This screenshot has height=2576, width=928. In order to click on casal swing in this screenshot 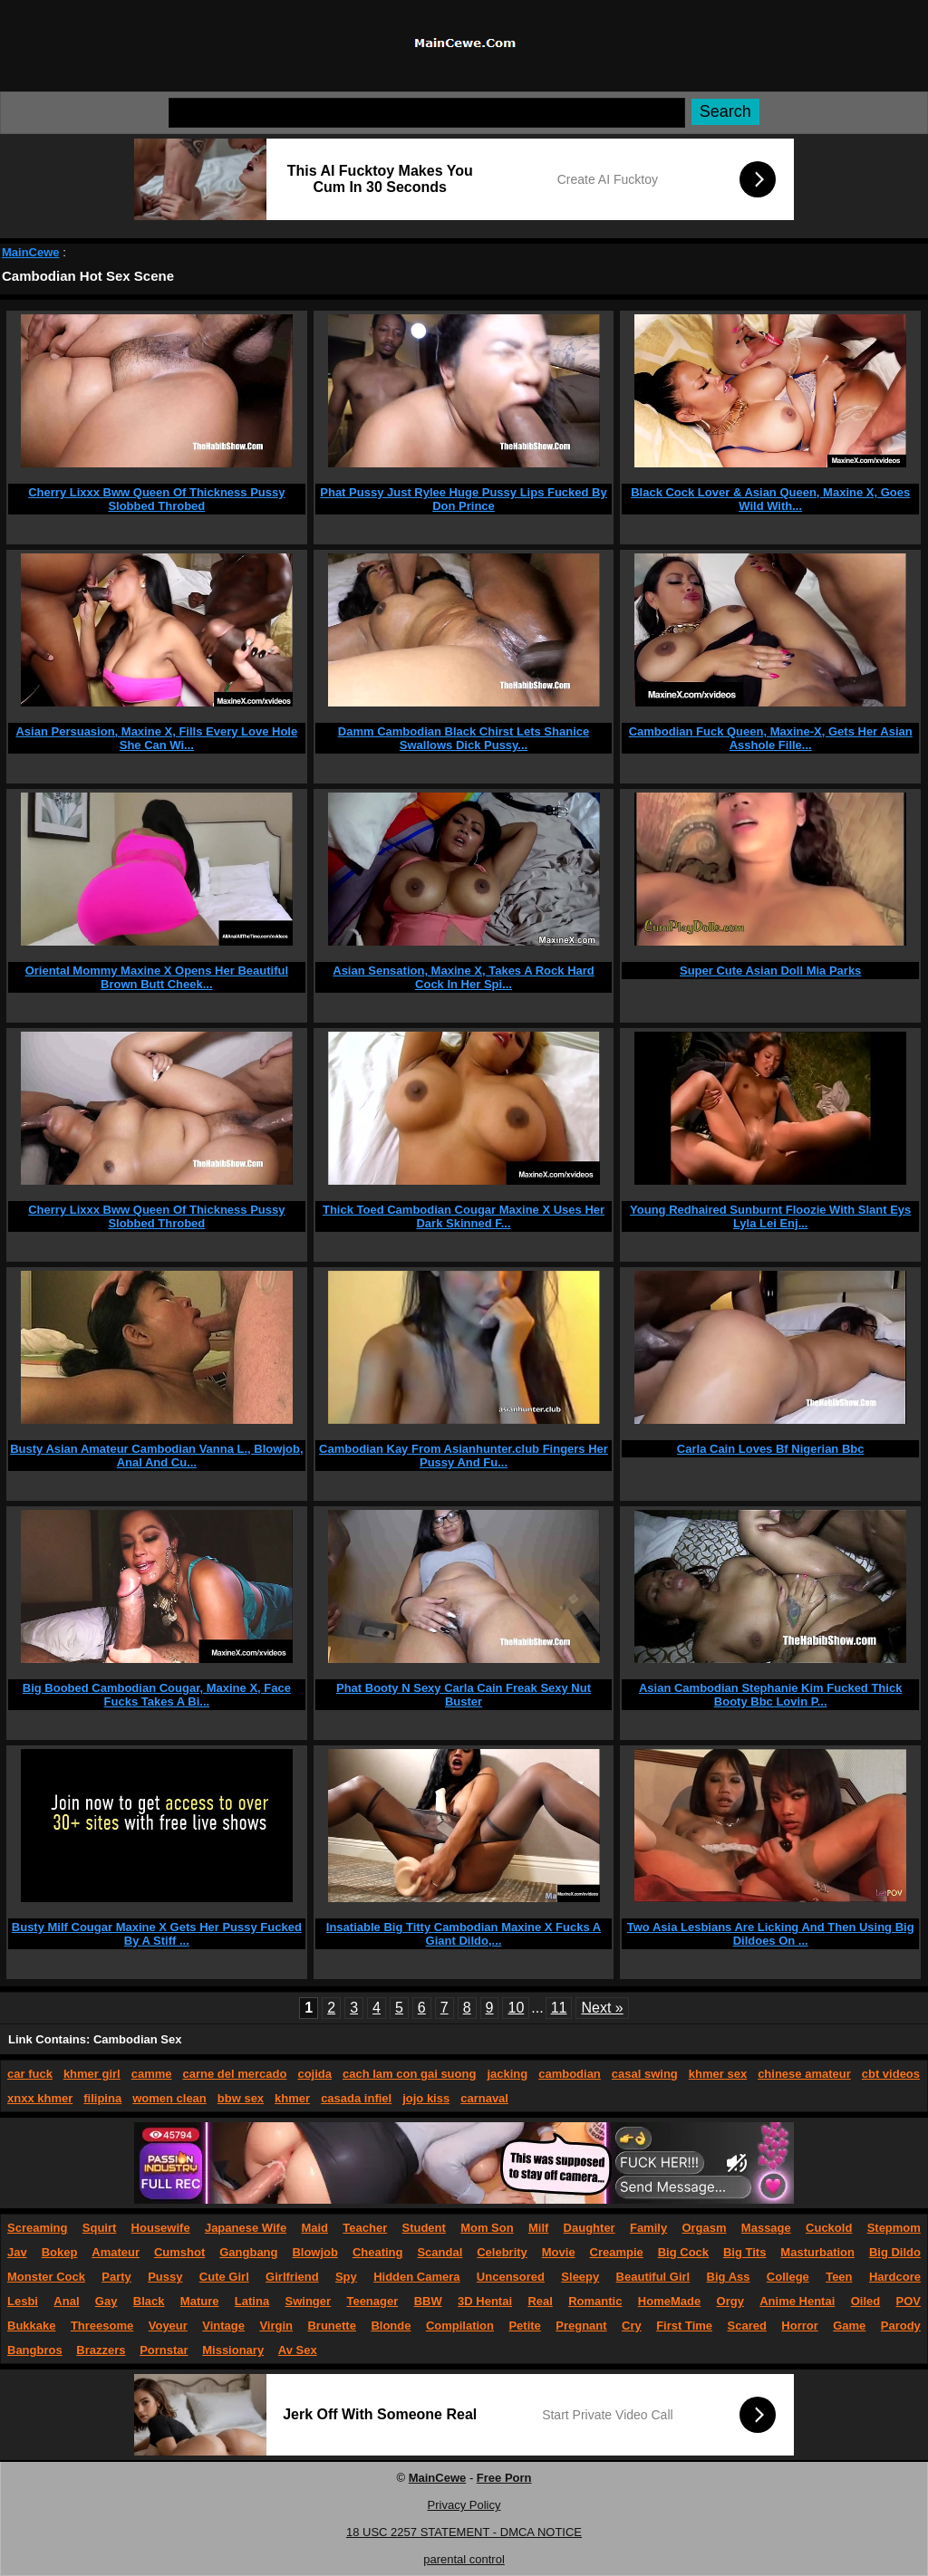, I will do `click(645, 2074)`.